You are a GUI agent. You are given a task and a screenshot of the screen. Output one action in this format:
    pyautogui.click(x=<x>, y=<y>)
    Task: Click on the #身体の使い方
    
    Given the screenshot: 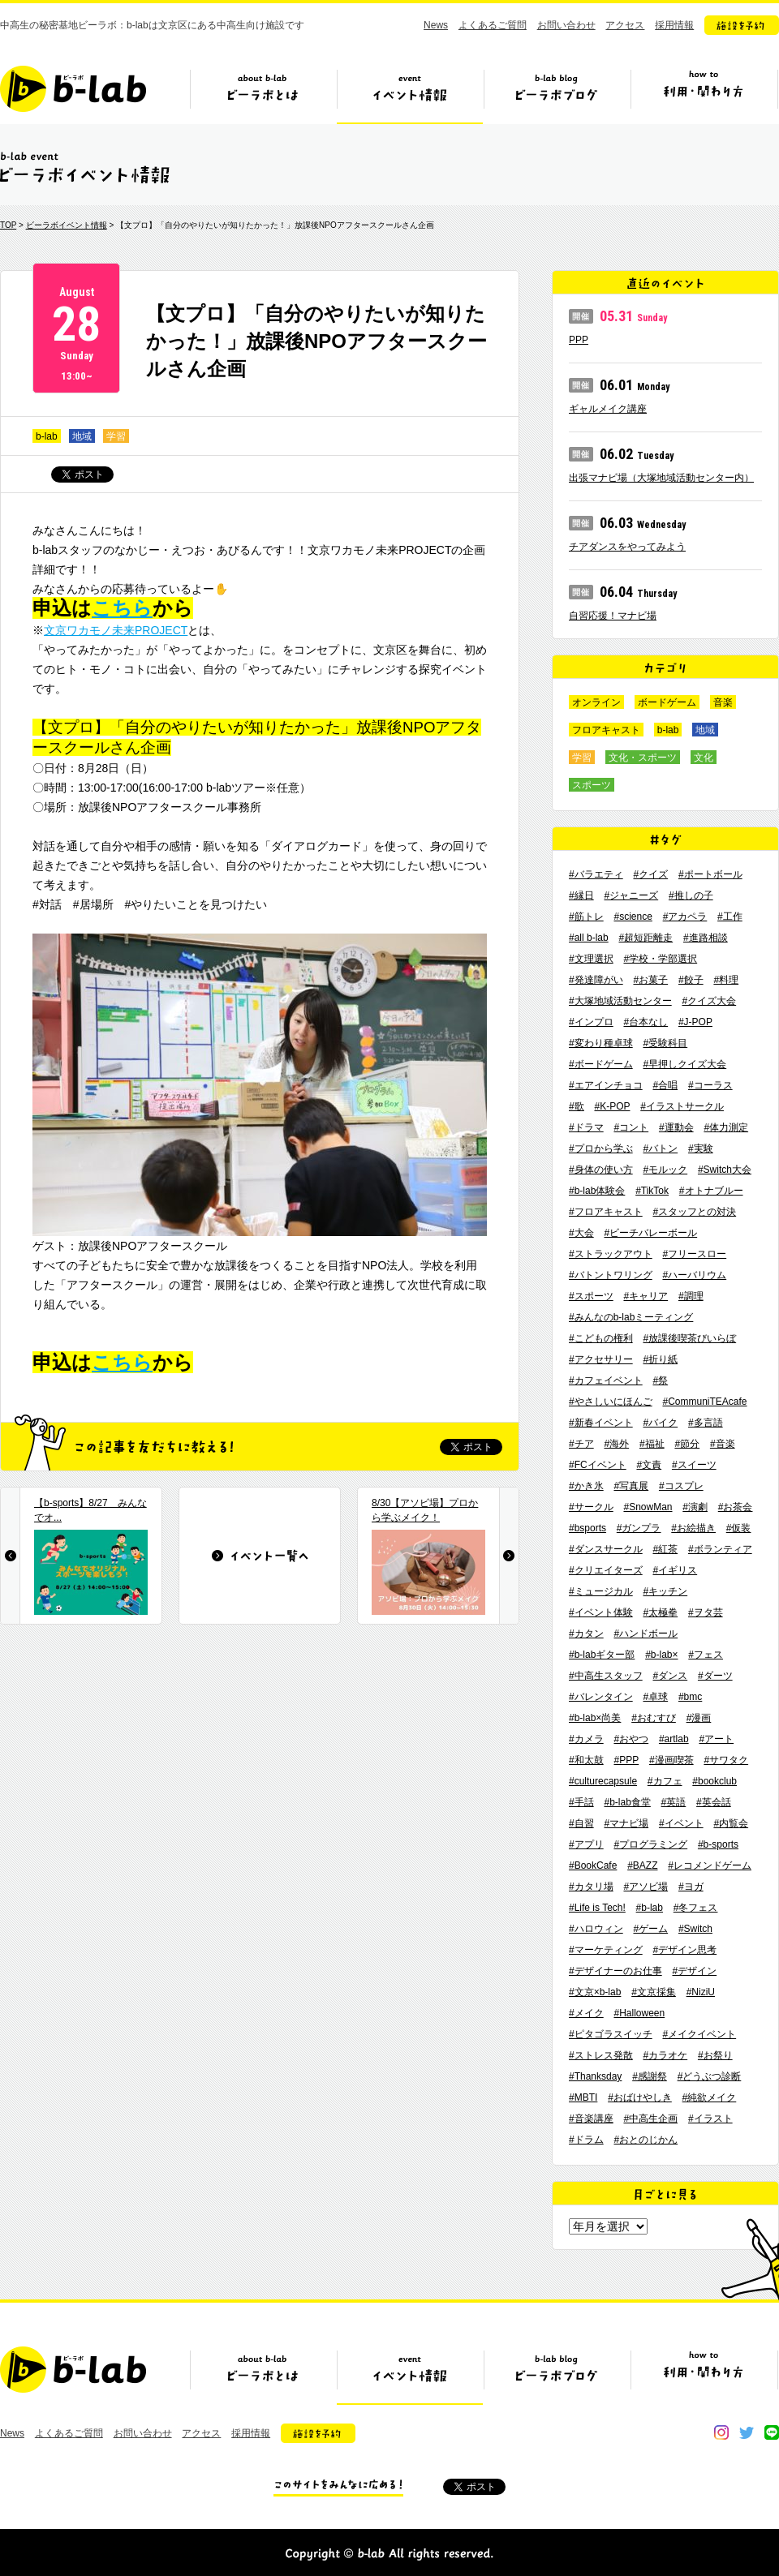 What is the action you would take?
    pyautogui.click(x=601, y=1169)
    